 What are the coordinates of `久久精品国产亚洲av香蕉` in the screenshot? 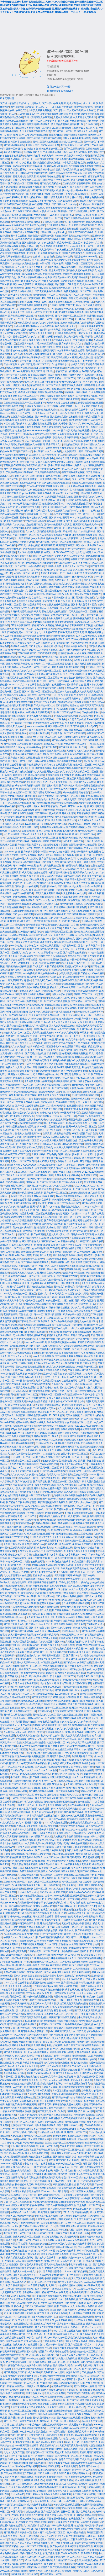 It's located at (49, 674).